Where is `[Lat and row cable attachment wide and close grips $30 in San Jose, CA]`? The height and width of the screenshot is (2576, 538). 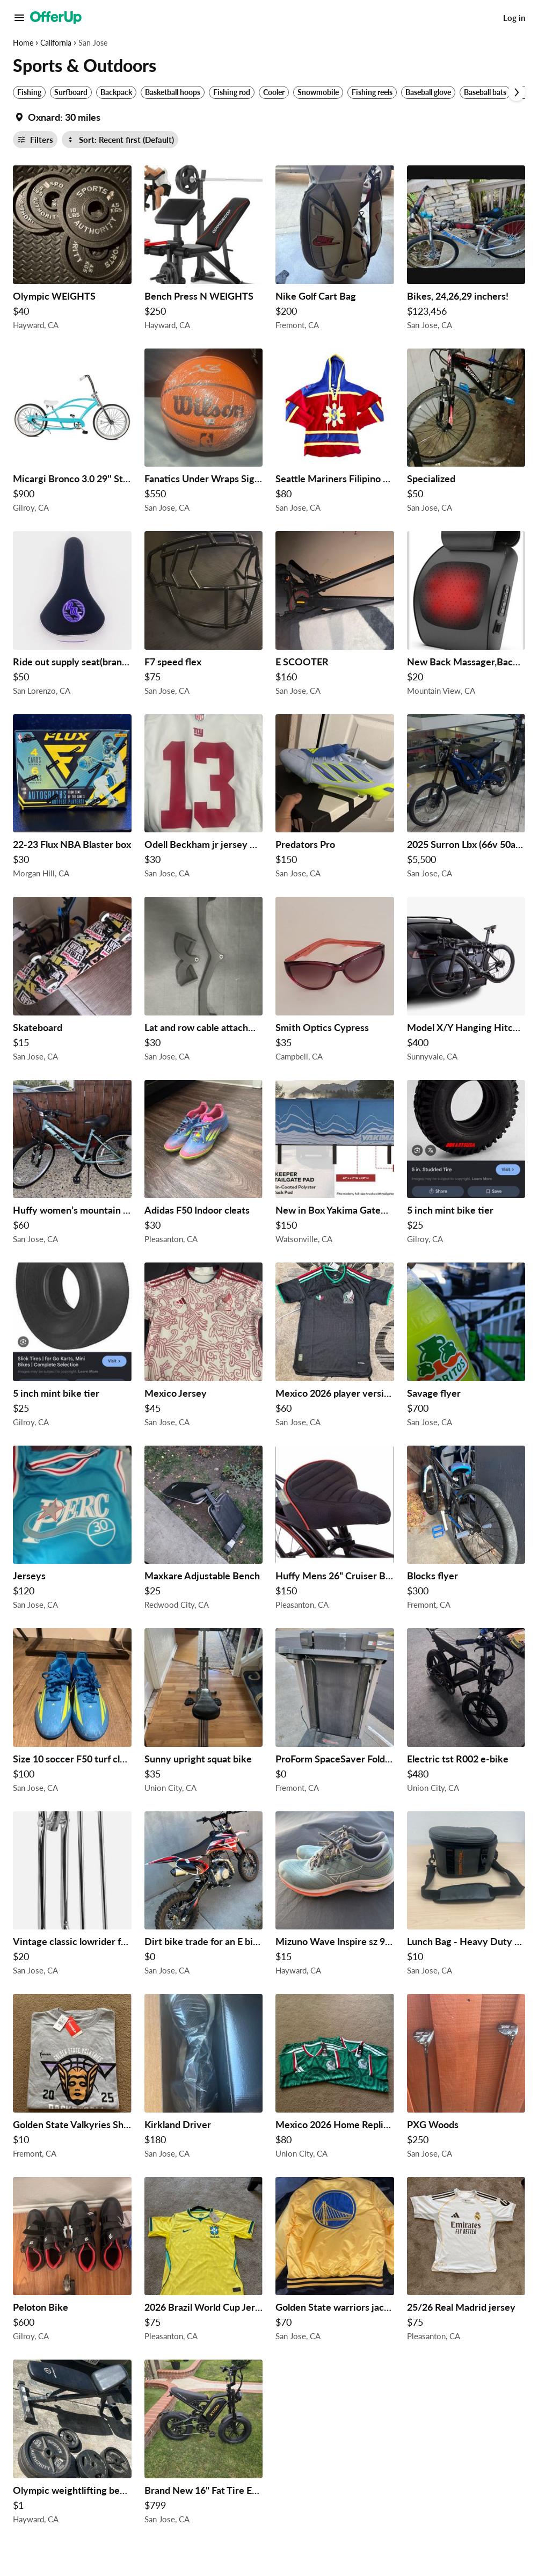
[Lat and row cable attachment wide and close grips $30 in San Jose, CA] is located at coordinates (203, 982).